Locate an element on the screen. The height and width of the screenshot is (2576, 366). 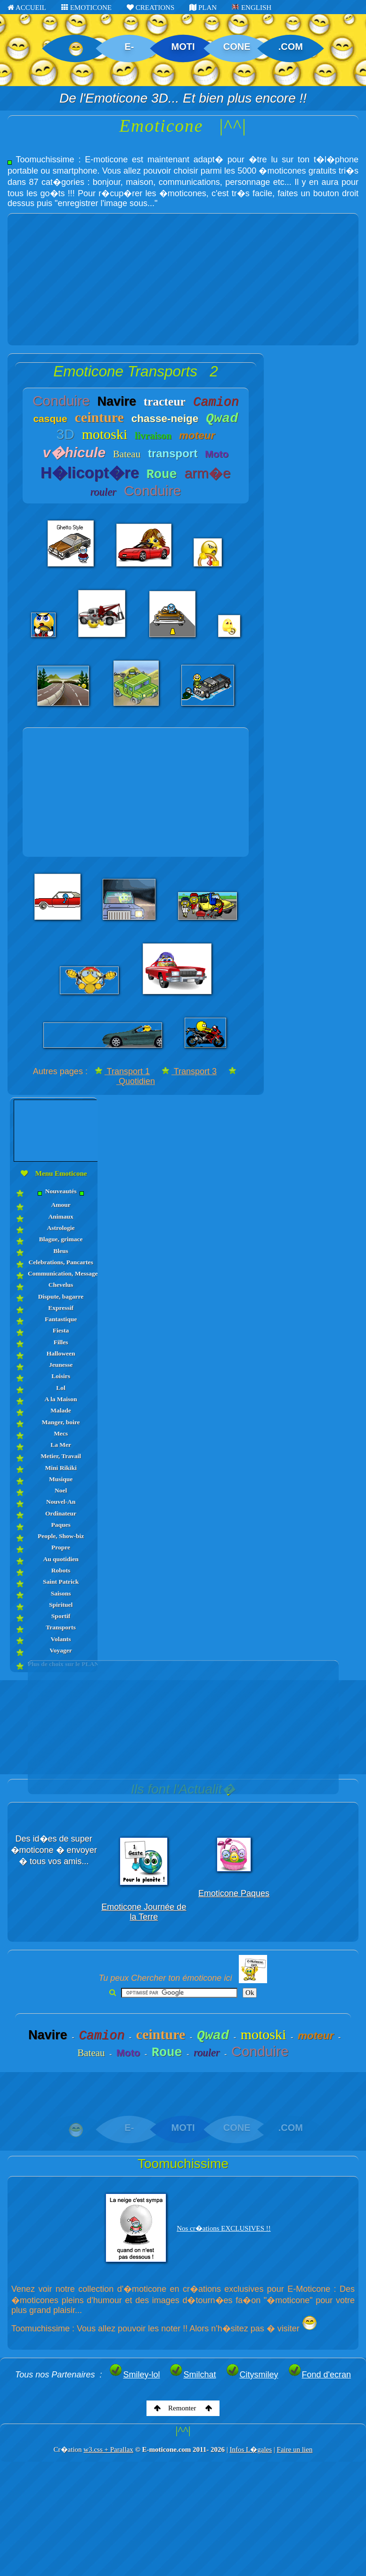
Halloween is located at coordinates (61, 1353).